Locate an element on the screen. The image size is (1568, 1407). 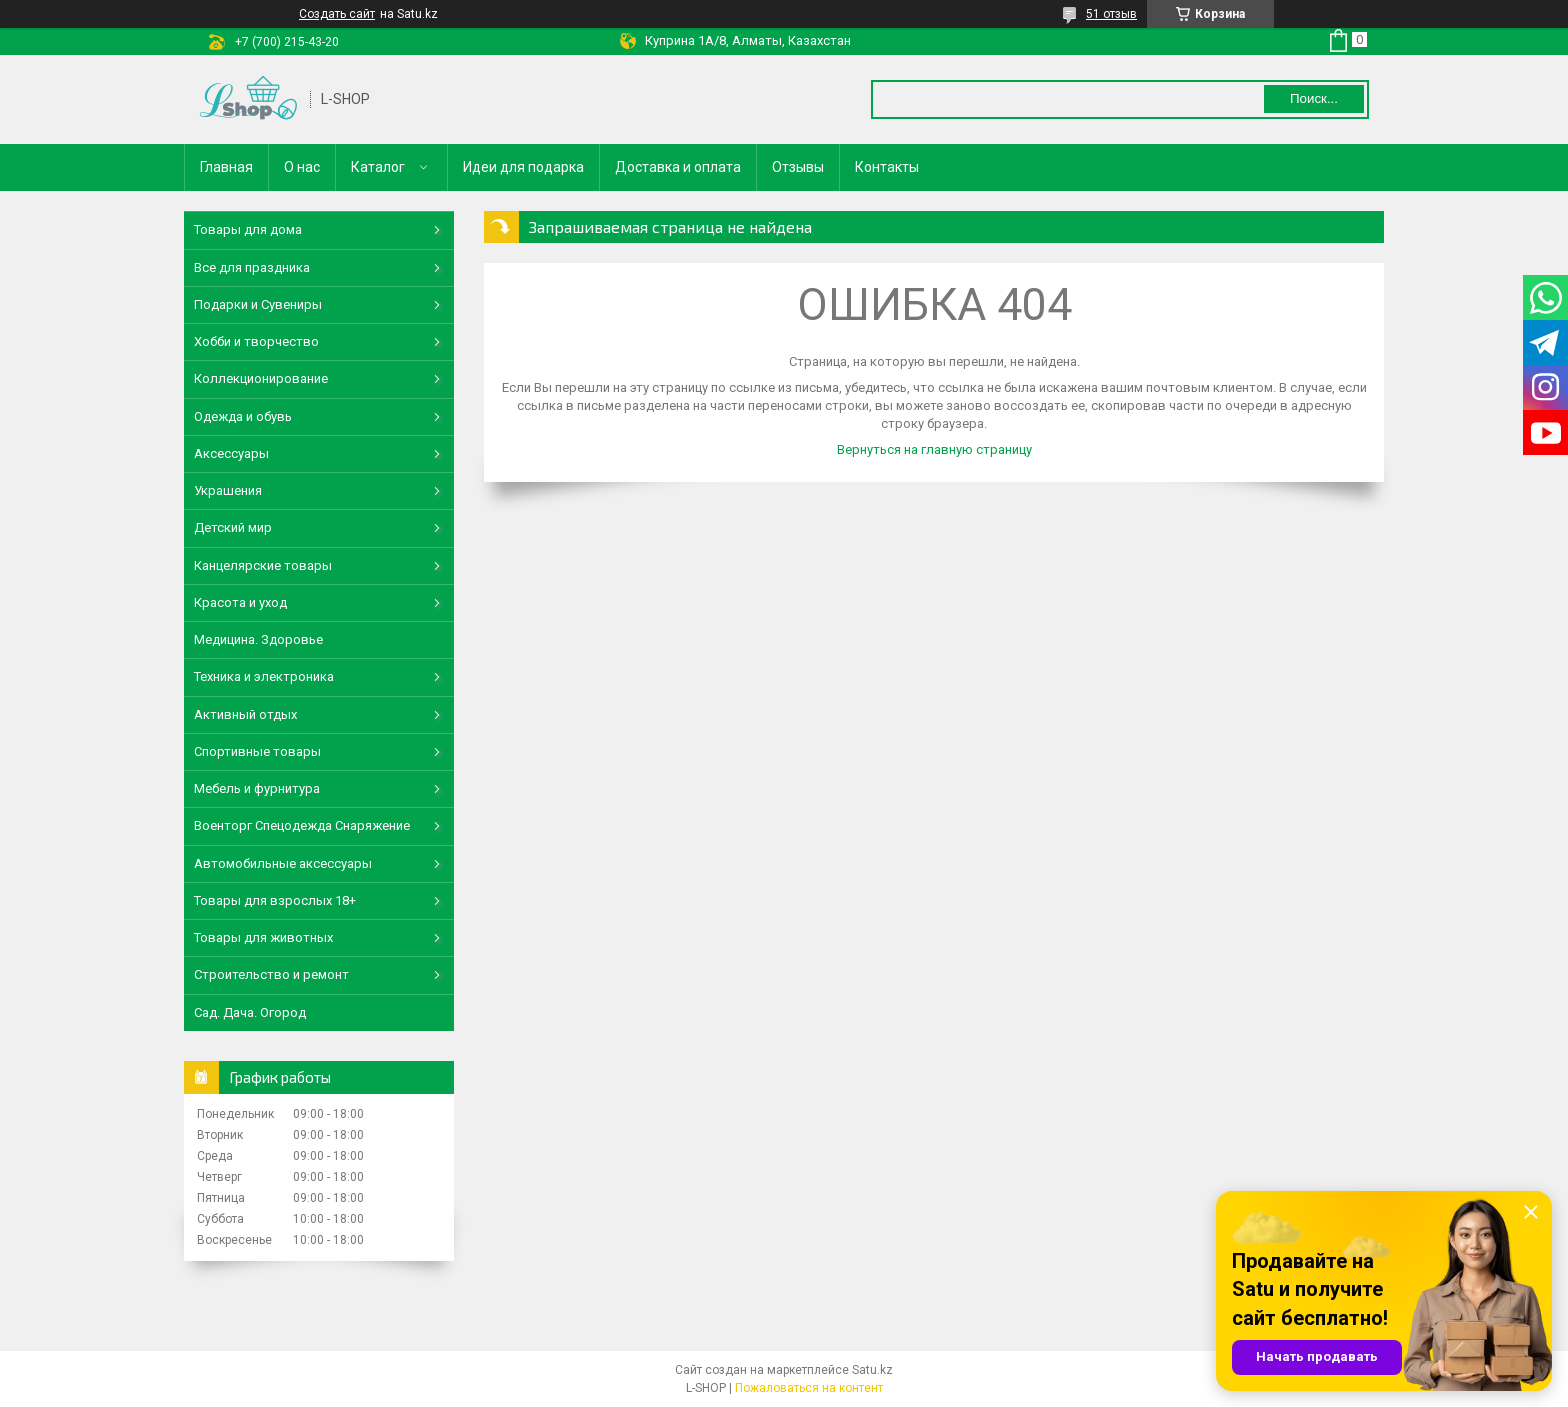
Автомобильные аксессуары is located at coordinates (283, 863).